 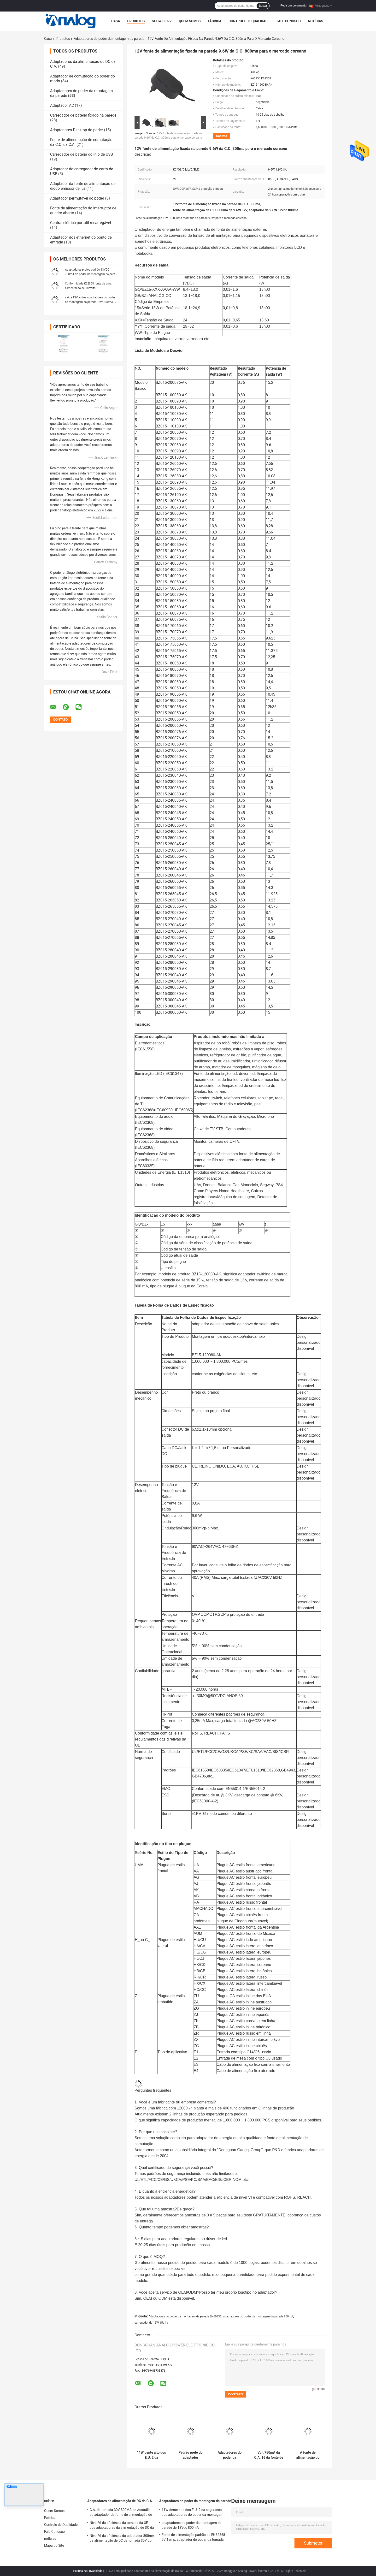 What do you see at coordinates (91, 274) in the screenshot?
I see `Adaptadores pretos padrão 18VDC 700mA do poder da montagem da parede EN60335` at bounding box center [91, 274].